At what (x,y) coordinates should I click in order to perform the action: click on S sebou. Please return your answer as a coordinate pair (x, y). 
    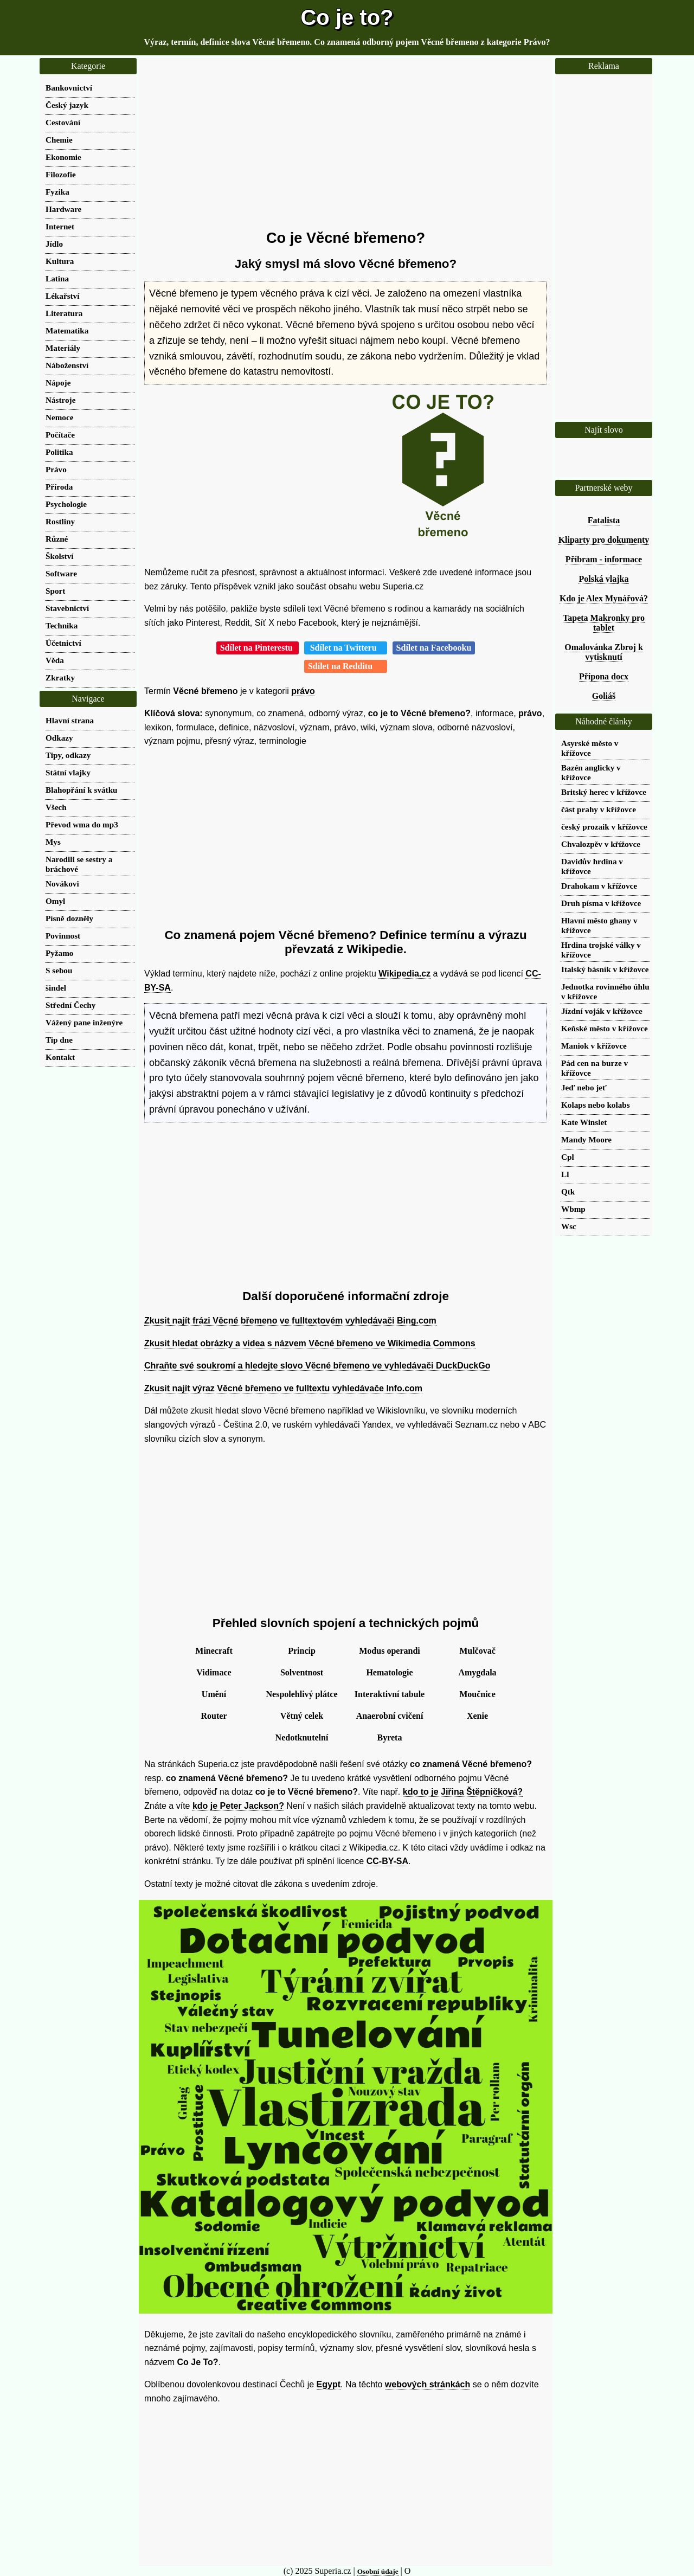
    Looking at the image, I should click on (59, 970).